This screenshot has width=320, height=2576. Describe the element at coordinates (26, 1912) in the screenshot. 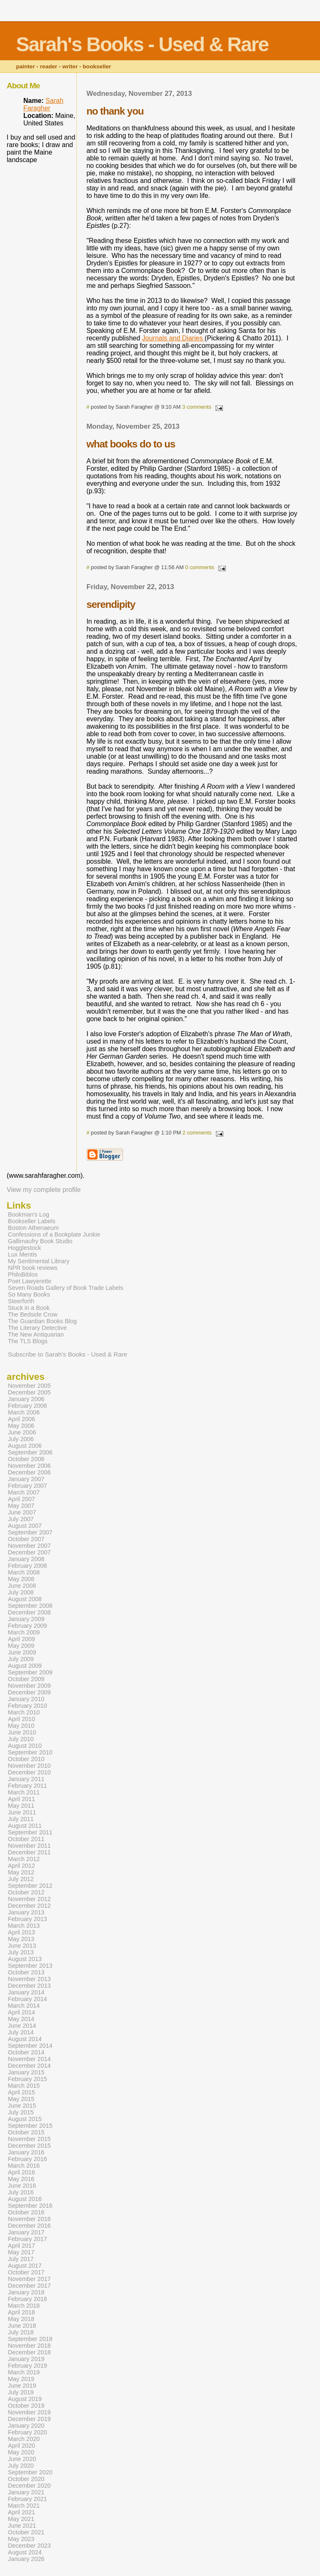

I see `January 2013` at that location.